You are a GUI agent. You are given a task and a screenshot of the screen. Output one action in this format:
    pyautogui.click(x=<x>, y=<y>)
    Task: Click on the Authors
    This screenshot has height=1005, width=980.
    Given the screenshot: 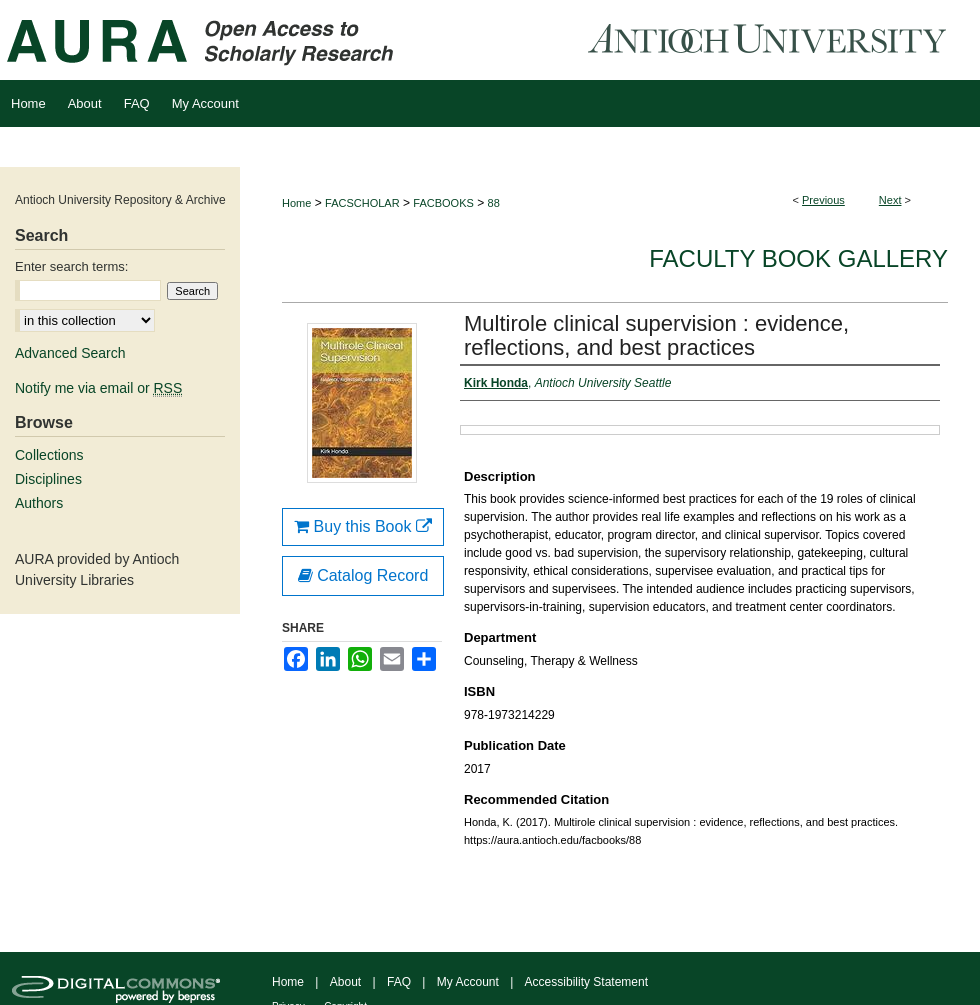 What is the action you would take?
    pyautogui.click(x=39, y=503)
    